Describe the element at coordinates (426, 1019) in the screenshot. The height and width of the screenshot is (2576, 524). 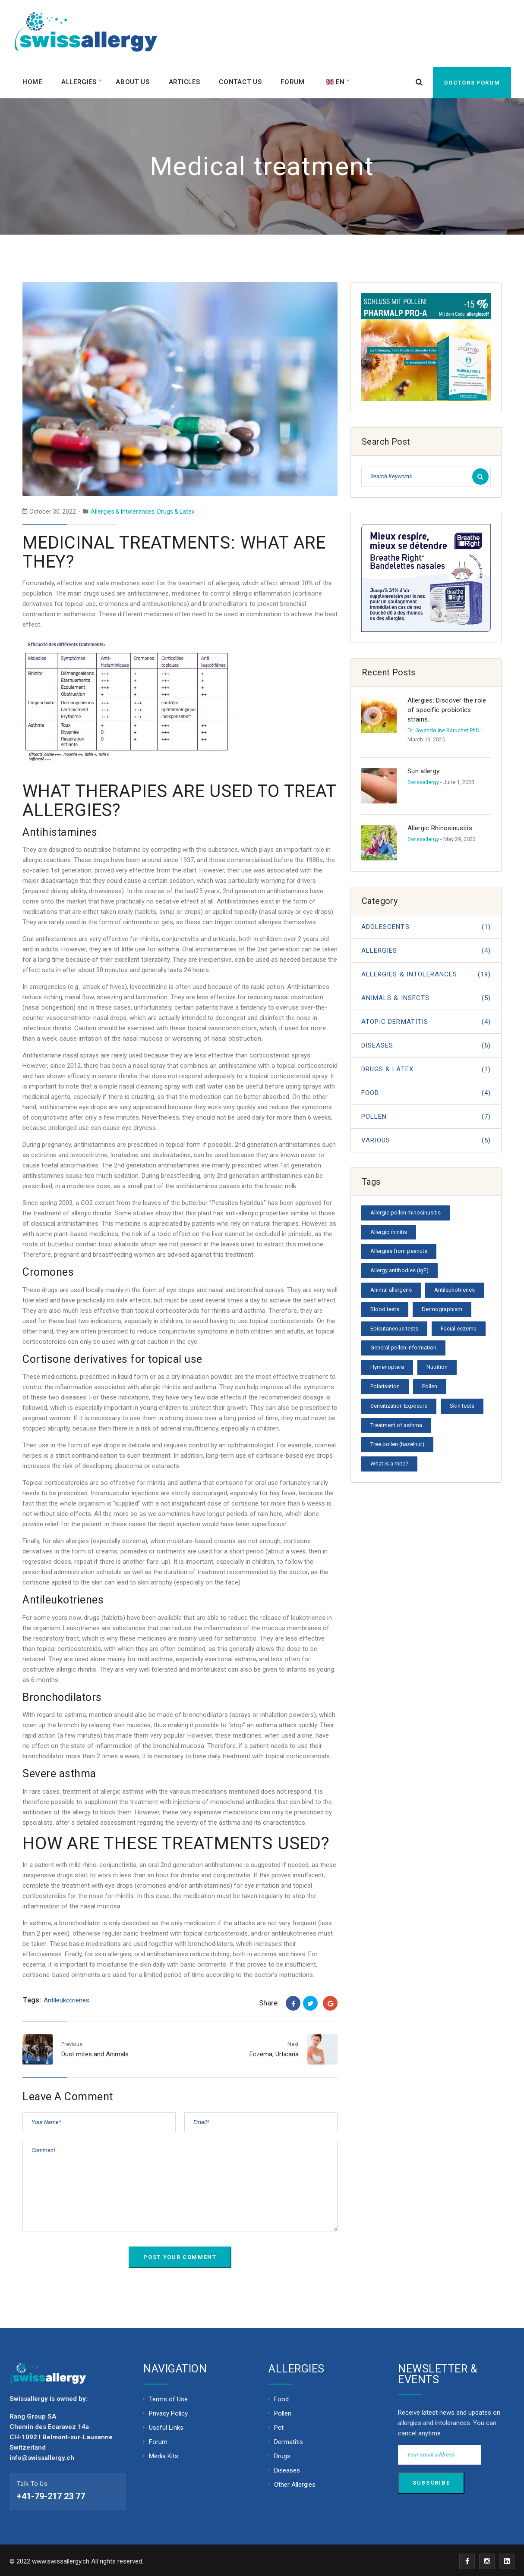
I see `Atopic dermatitis` at that location.